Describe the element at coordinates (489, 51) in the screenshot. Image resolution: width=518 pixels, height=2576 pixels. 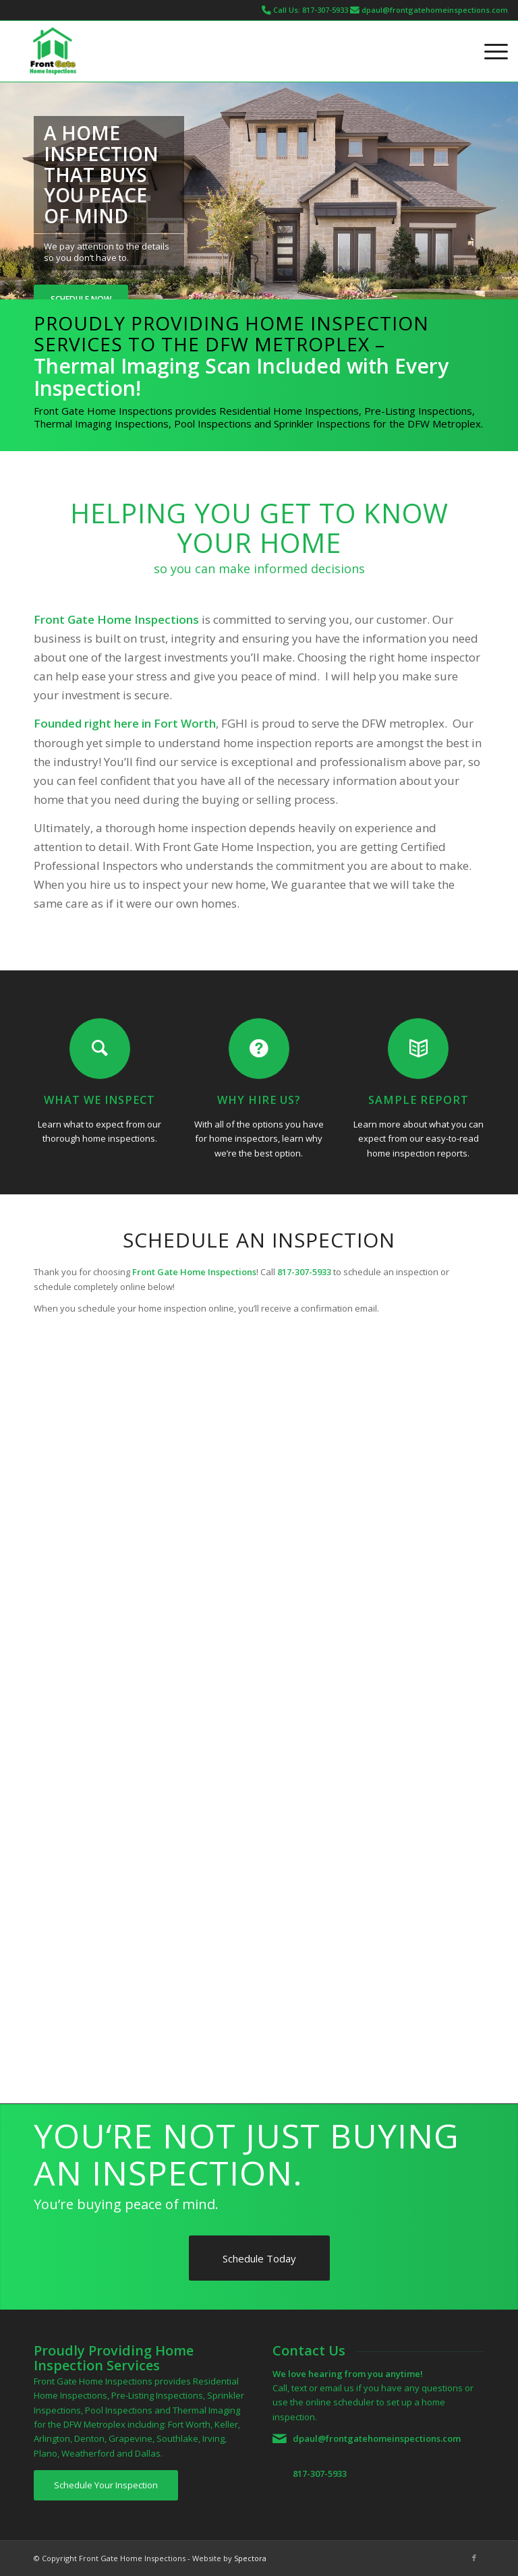
I see `[menuitem]` at that location.